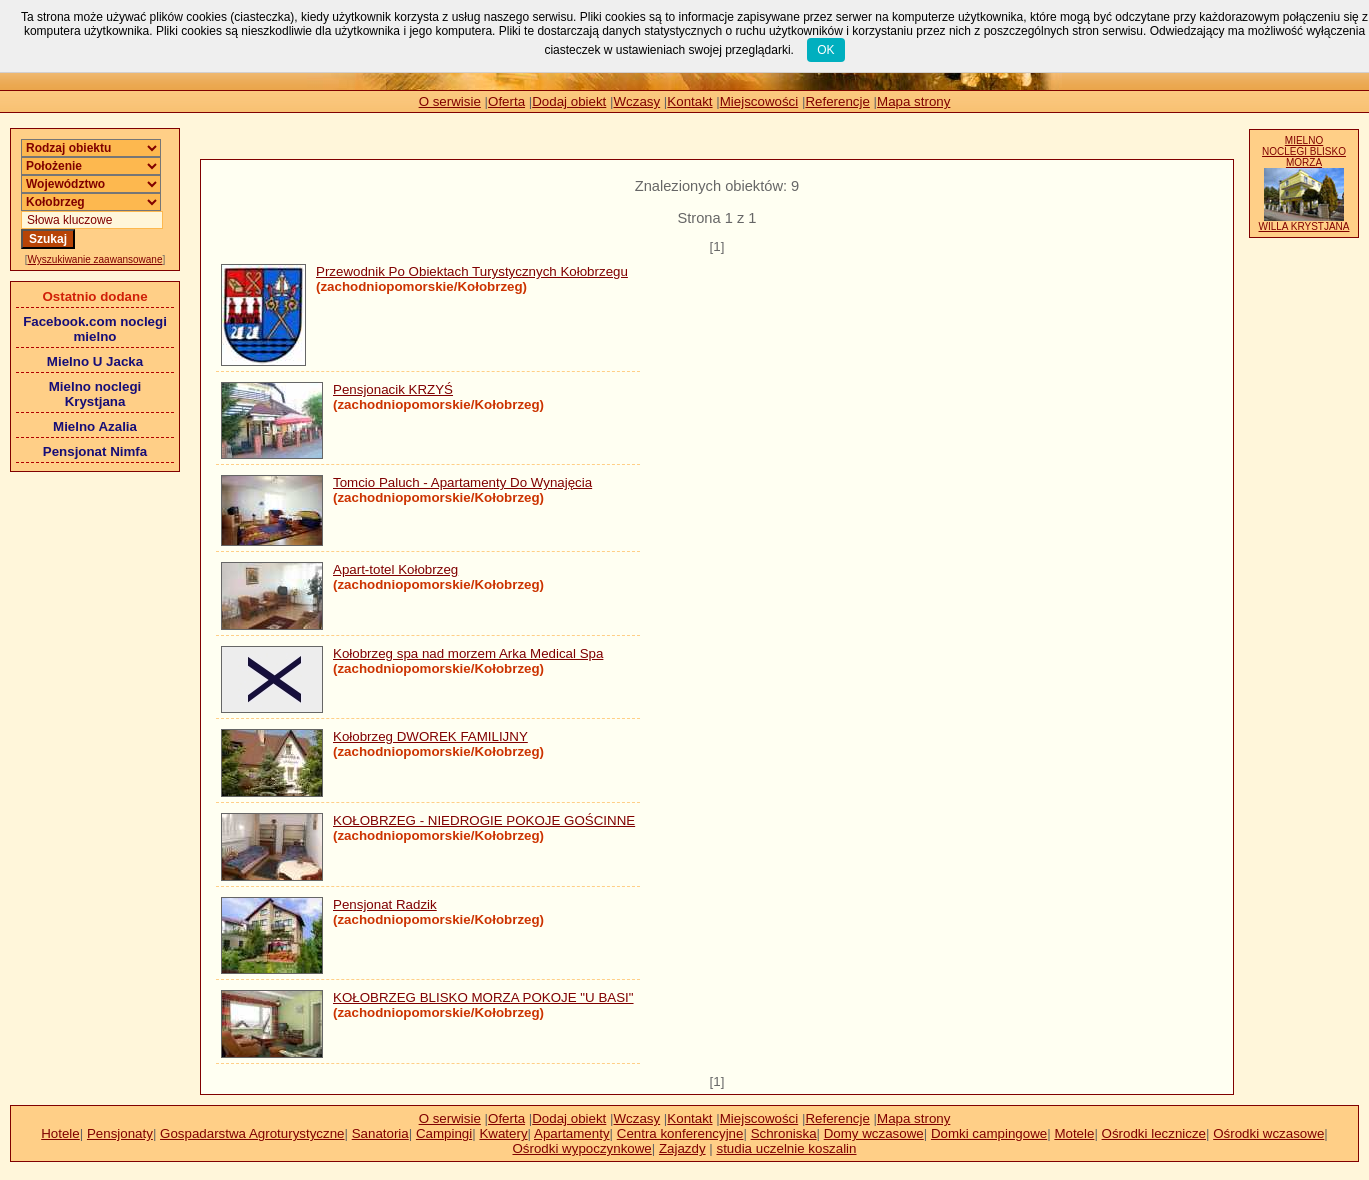 This screenshot has height=1180, width=1369. What do you see at coordinates (393, 389) in the screenshot?
I see `Pensjonacik KRZYŚ` at bounding box center [393, 389].